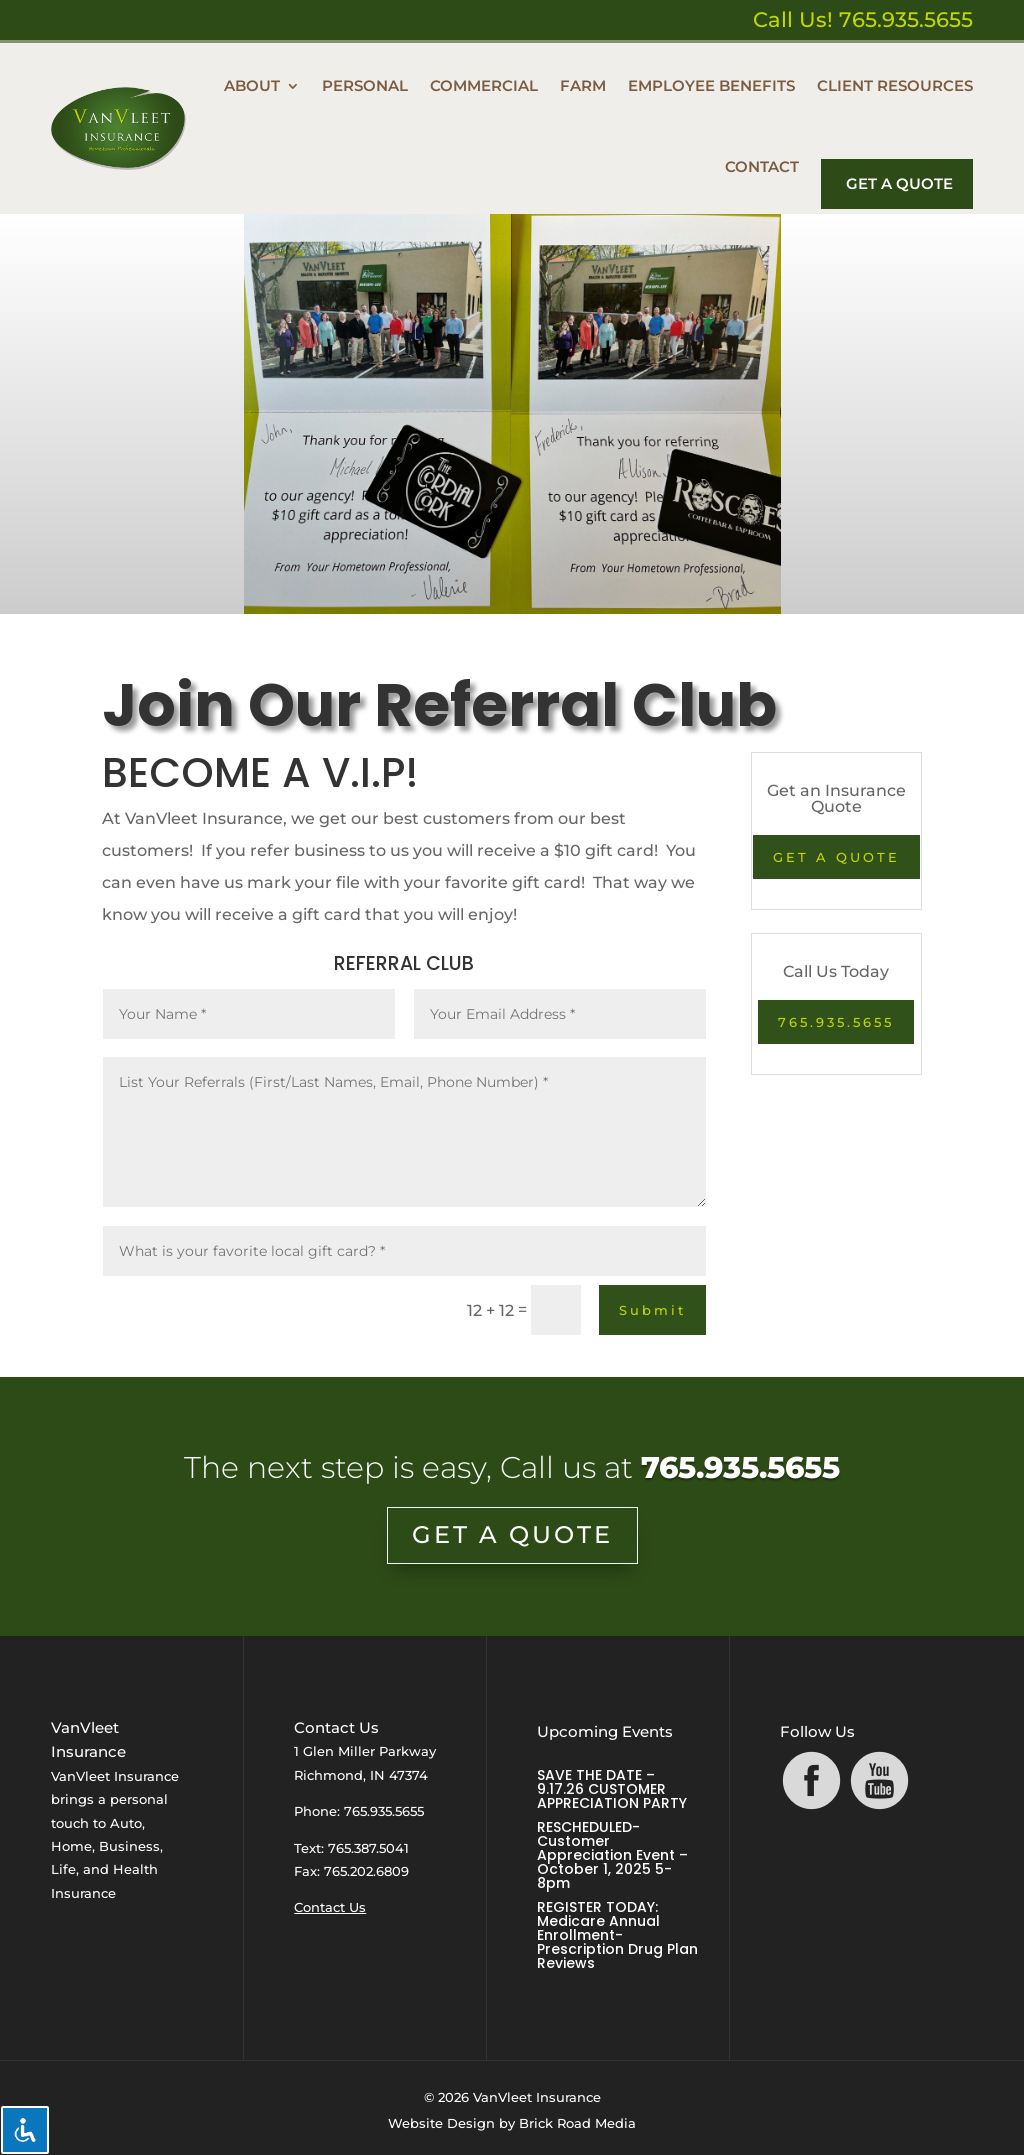  Describe the element at coordinates (711, 85) in the screenshot. I see `Employee Benefits` at that location.